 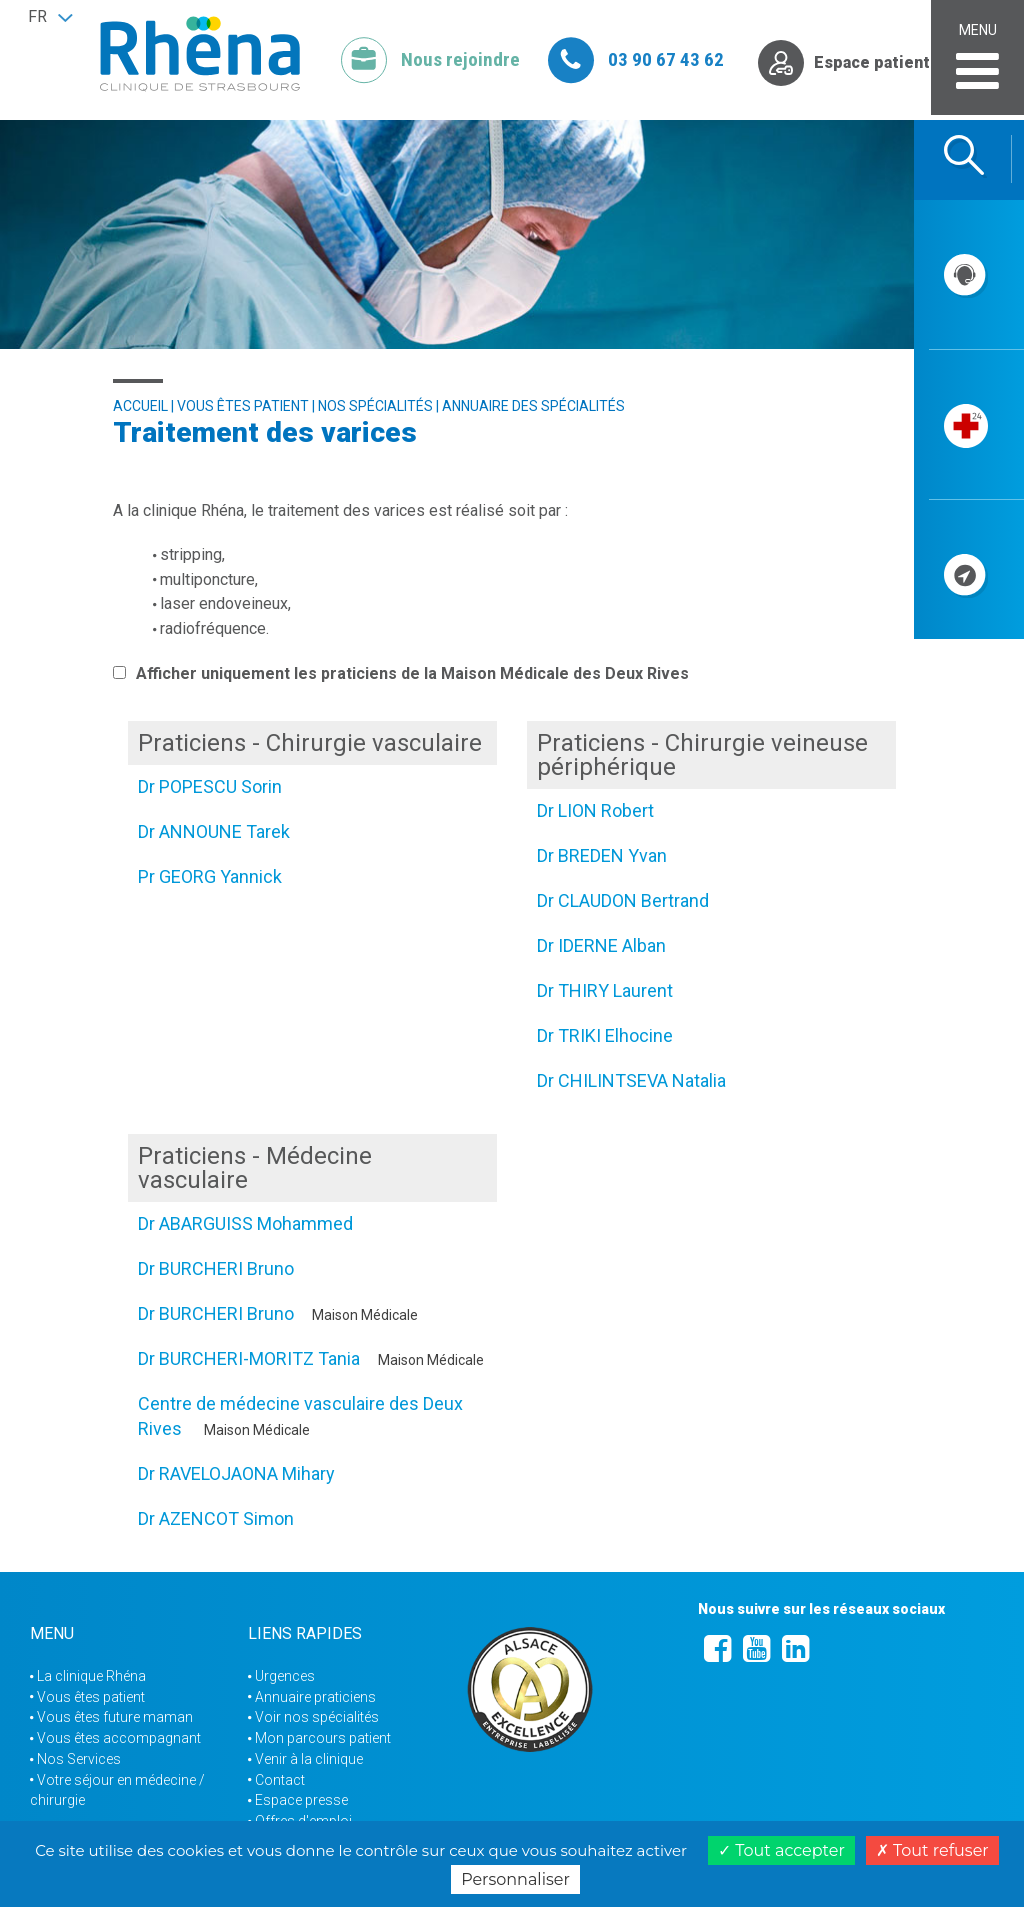 What do you see at coordinates (375, 406) in the screenshot?
I see `Nos spécialités` at bounding box center [375, 406].